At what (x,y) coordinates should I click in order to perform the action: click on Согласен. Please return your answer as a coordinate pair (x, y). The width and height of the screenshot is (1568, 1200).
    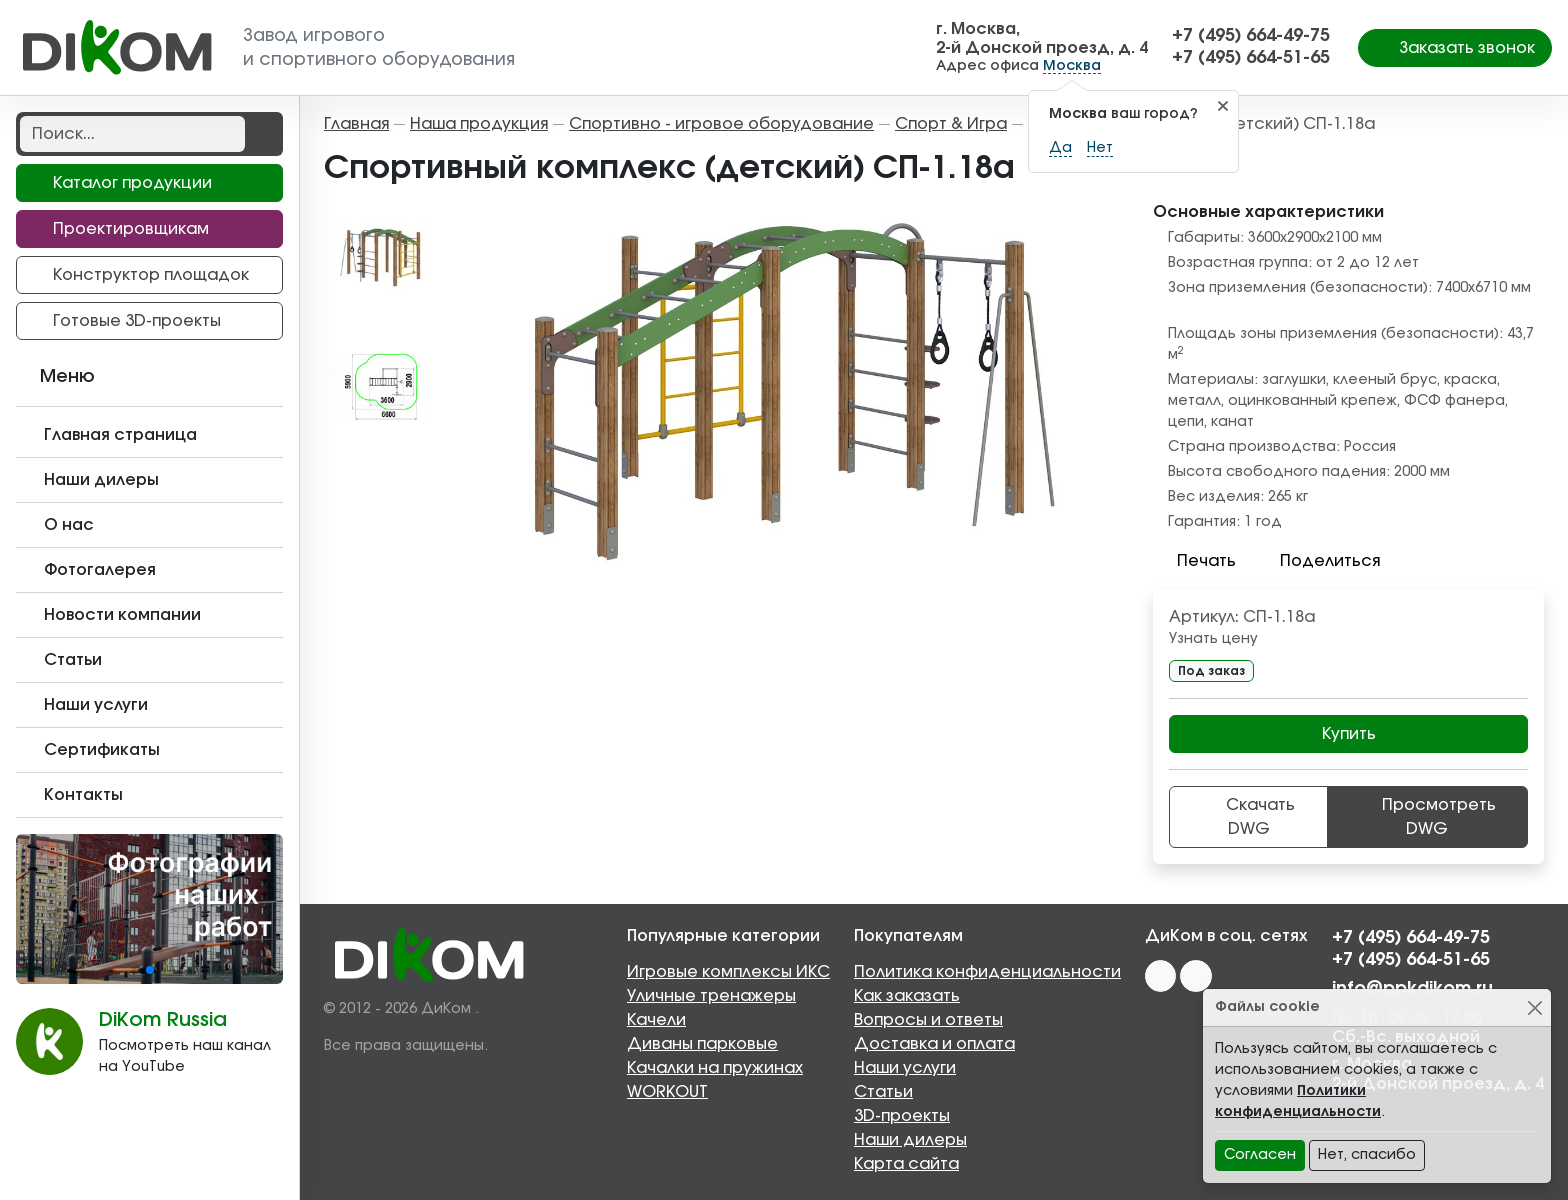
    Looking at the image, I should click on (1260, 1155).